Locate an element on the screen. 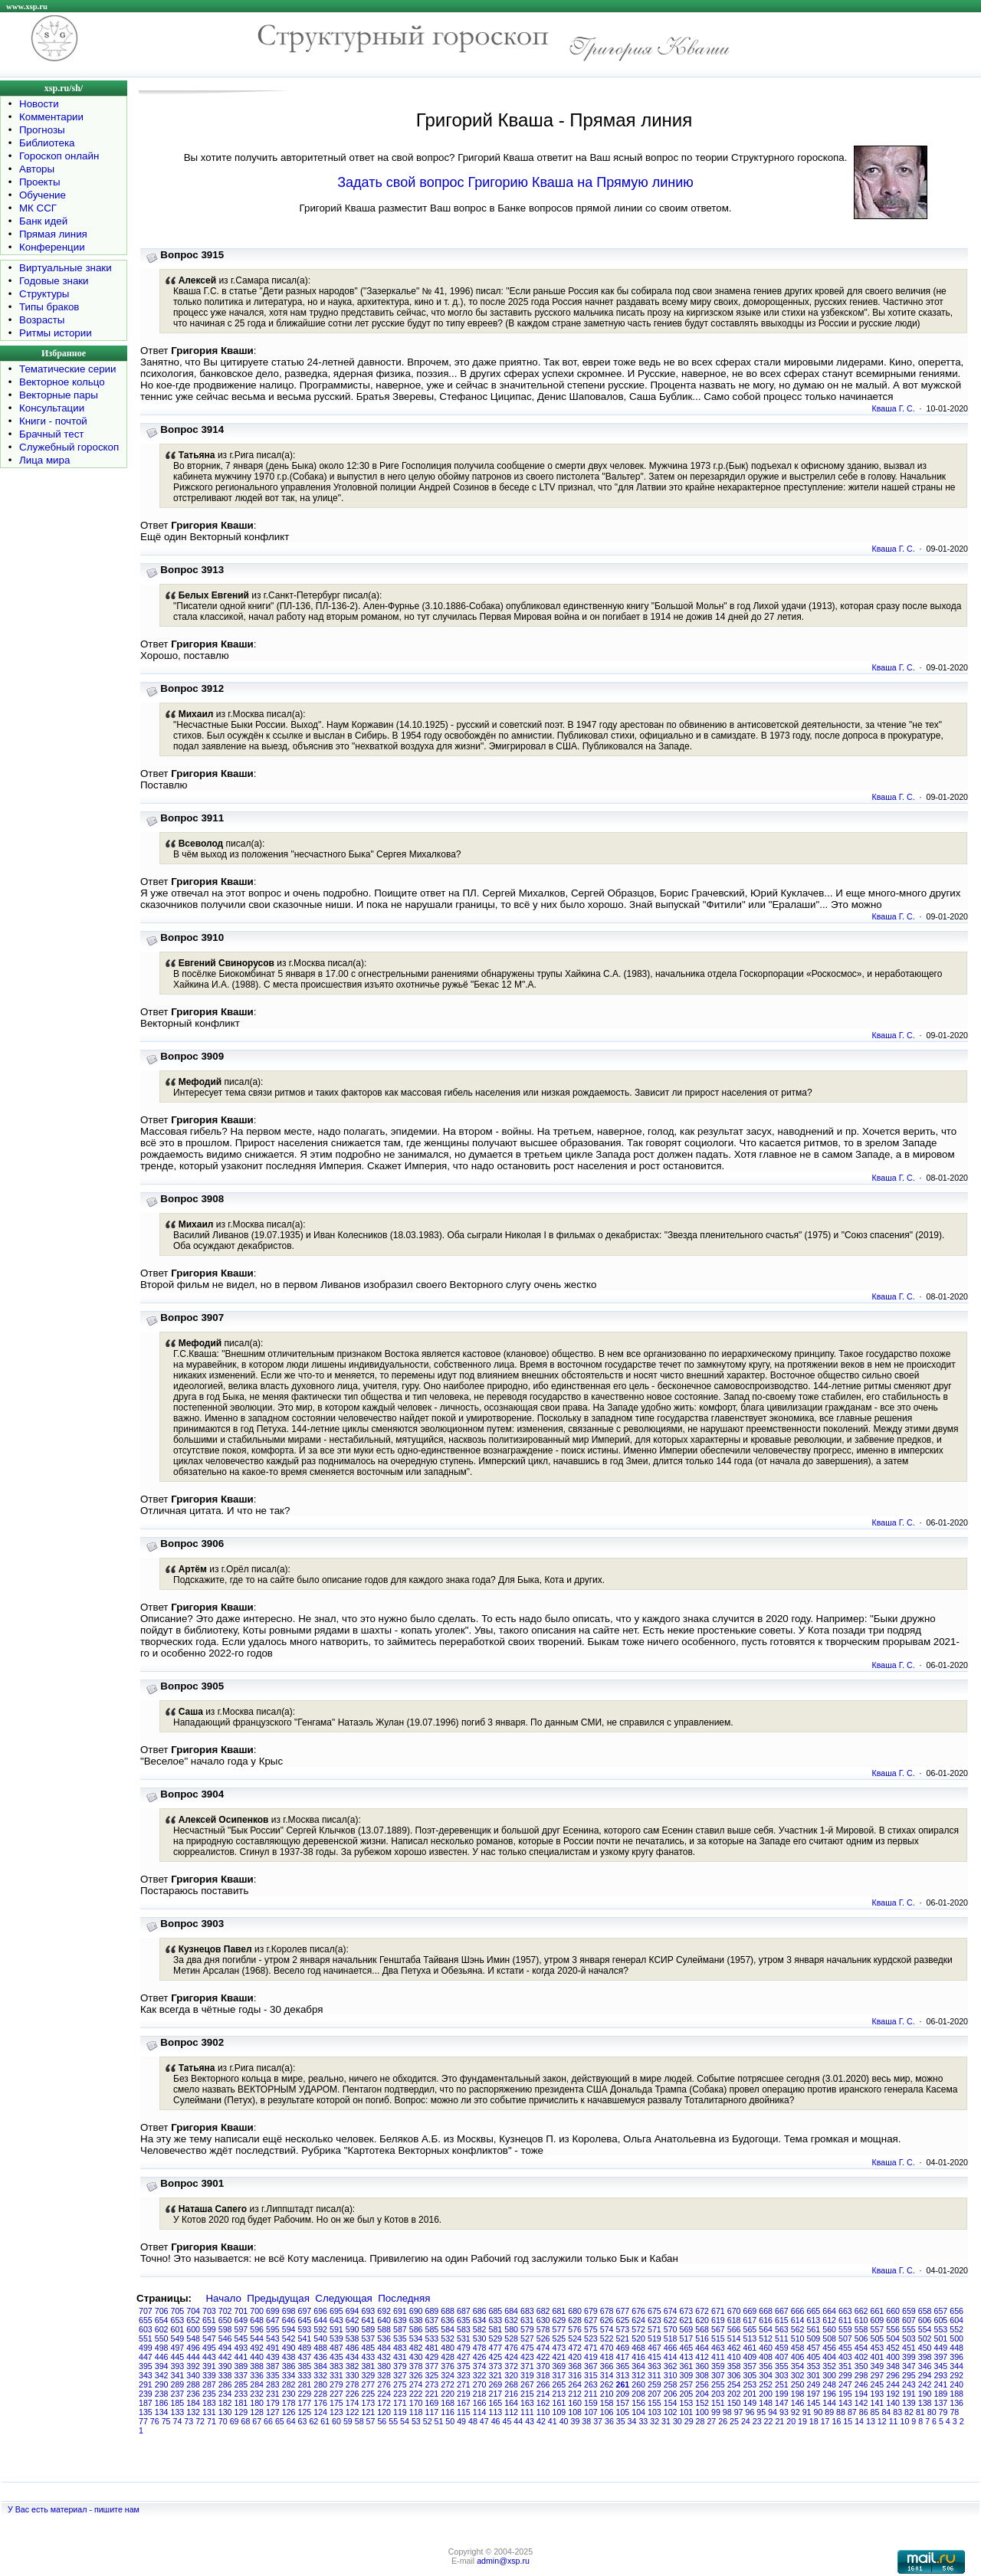 The image size is (981, 2576). 65 is located at coordinates (279, 2421).